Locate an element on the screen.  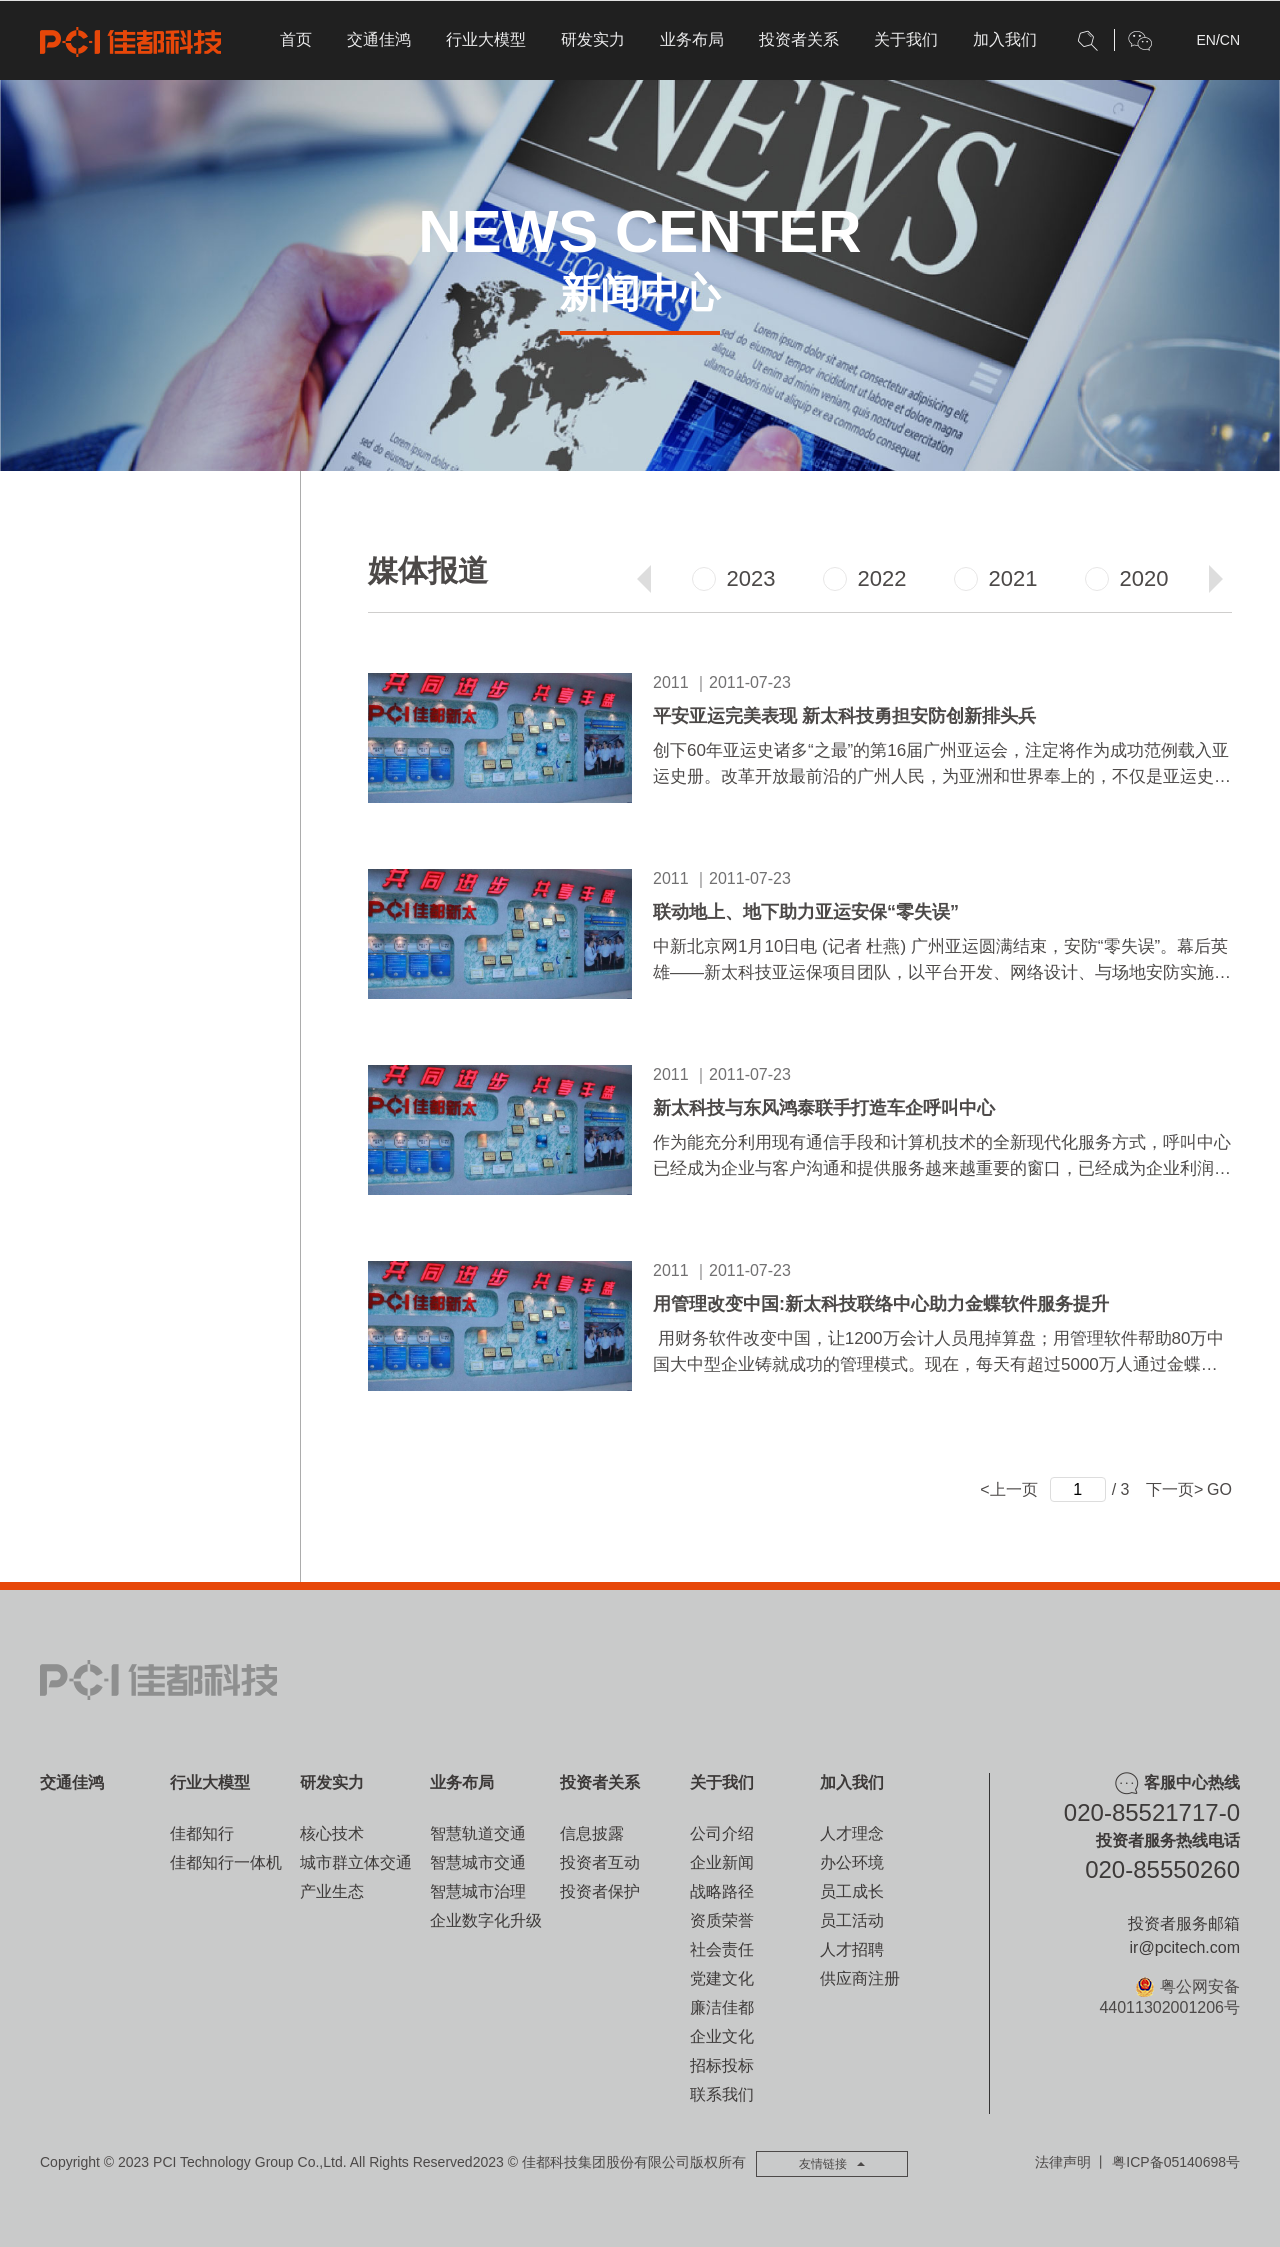
关于我们 is located at coordinates (906, 39).